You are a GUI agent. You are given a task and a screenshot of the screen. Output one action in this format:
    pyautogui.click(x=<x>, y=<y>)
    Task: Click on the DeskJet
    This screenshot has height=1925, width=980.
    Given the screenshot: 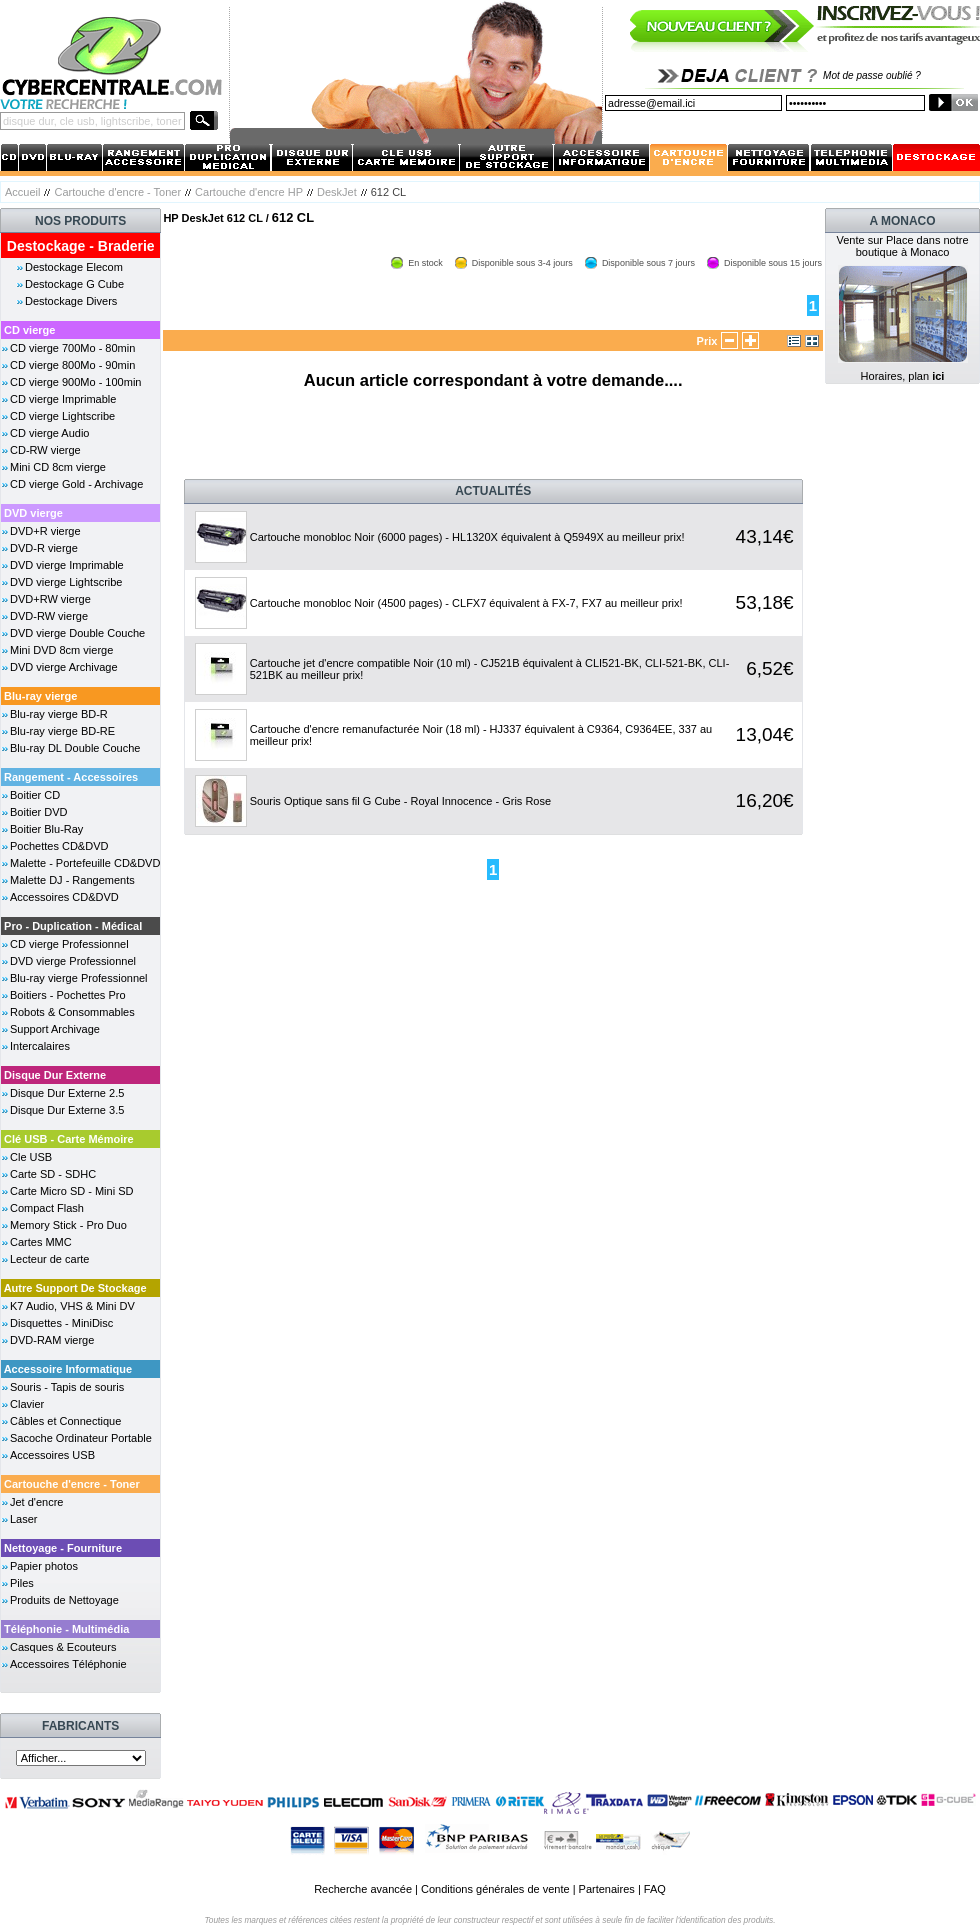 What is the action you would take?
    pyautogui.click(x=337, y=192)
    